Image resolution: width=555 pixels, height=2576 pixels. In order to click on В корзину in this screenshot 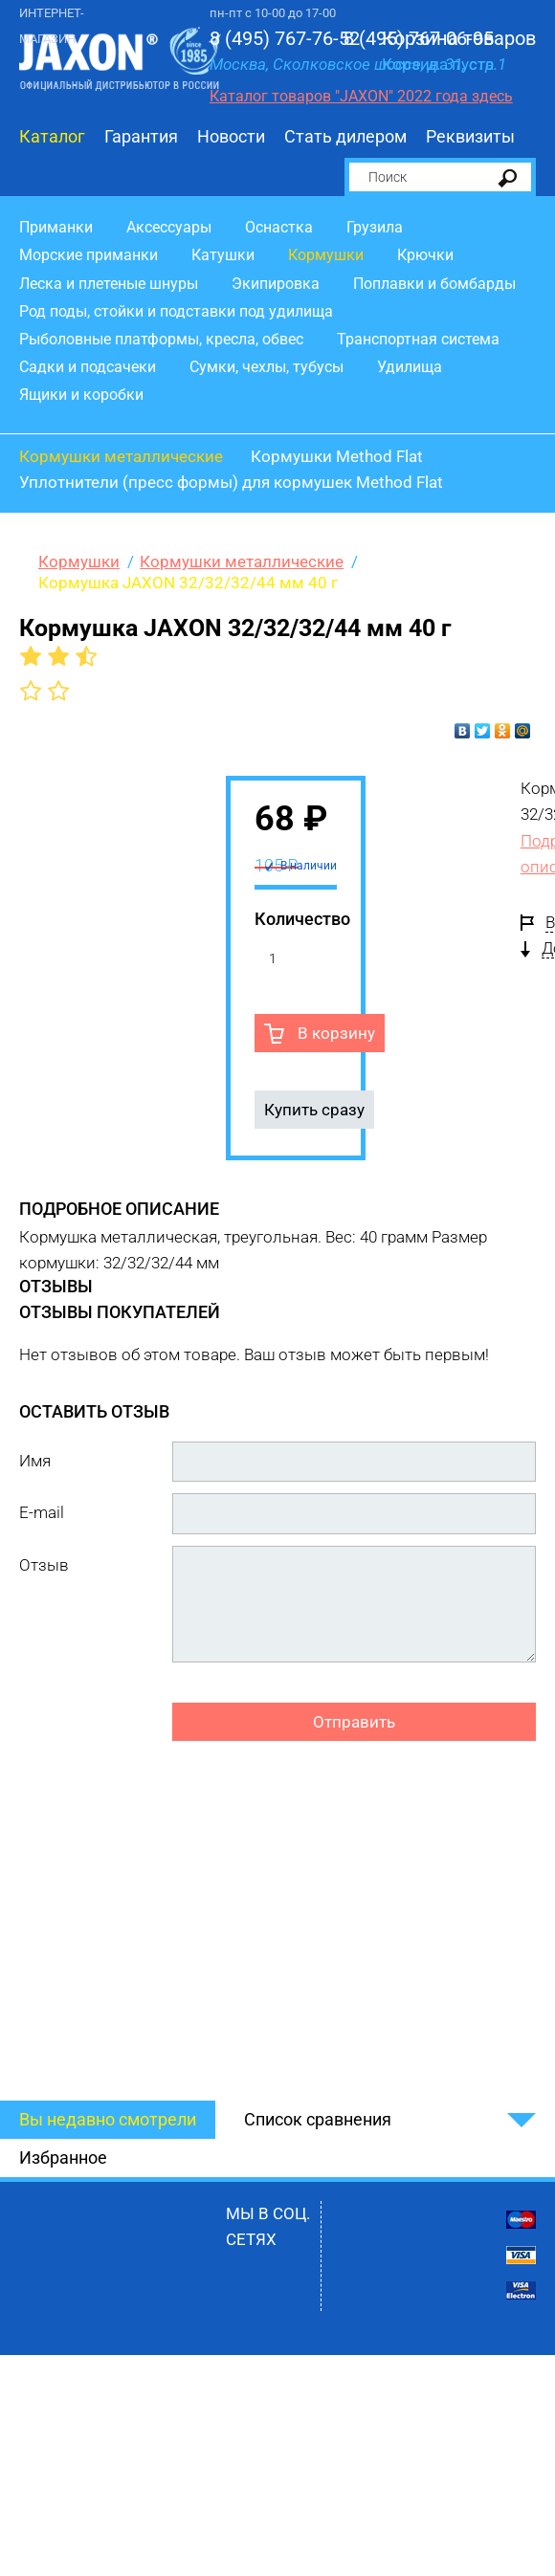, I will do `click(334, 1033)`.